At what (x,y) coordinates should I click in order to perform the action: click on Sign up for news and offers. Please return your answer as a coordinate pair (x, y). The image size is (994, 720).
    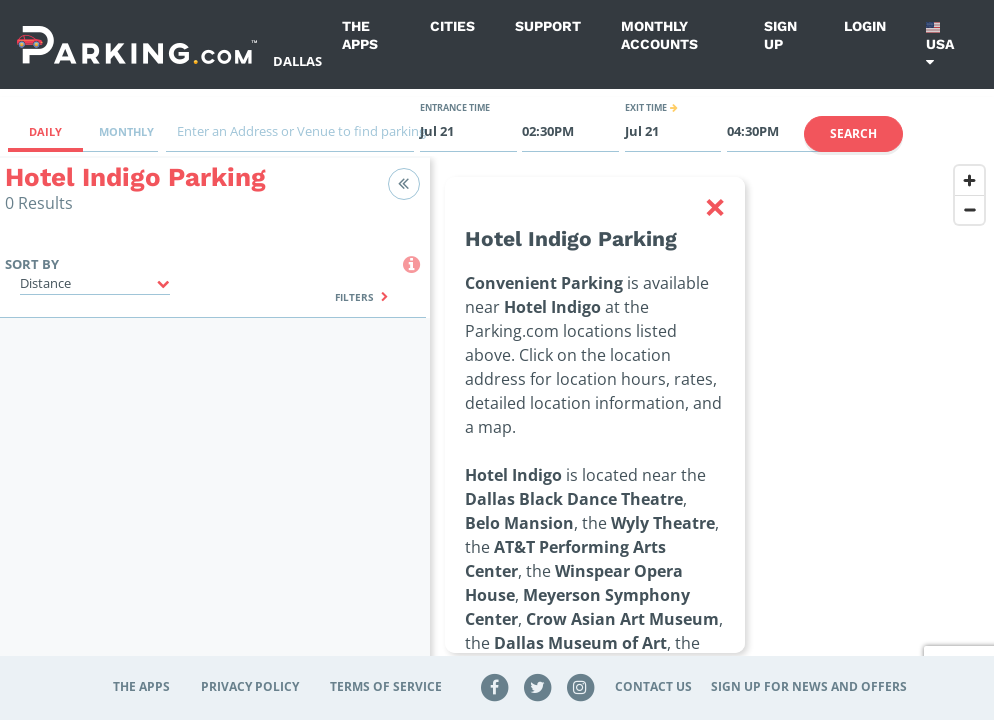
    Looking at the image, I should click on (809, 686).